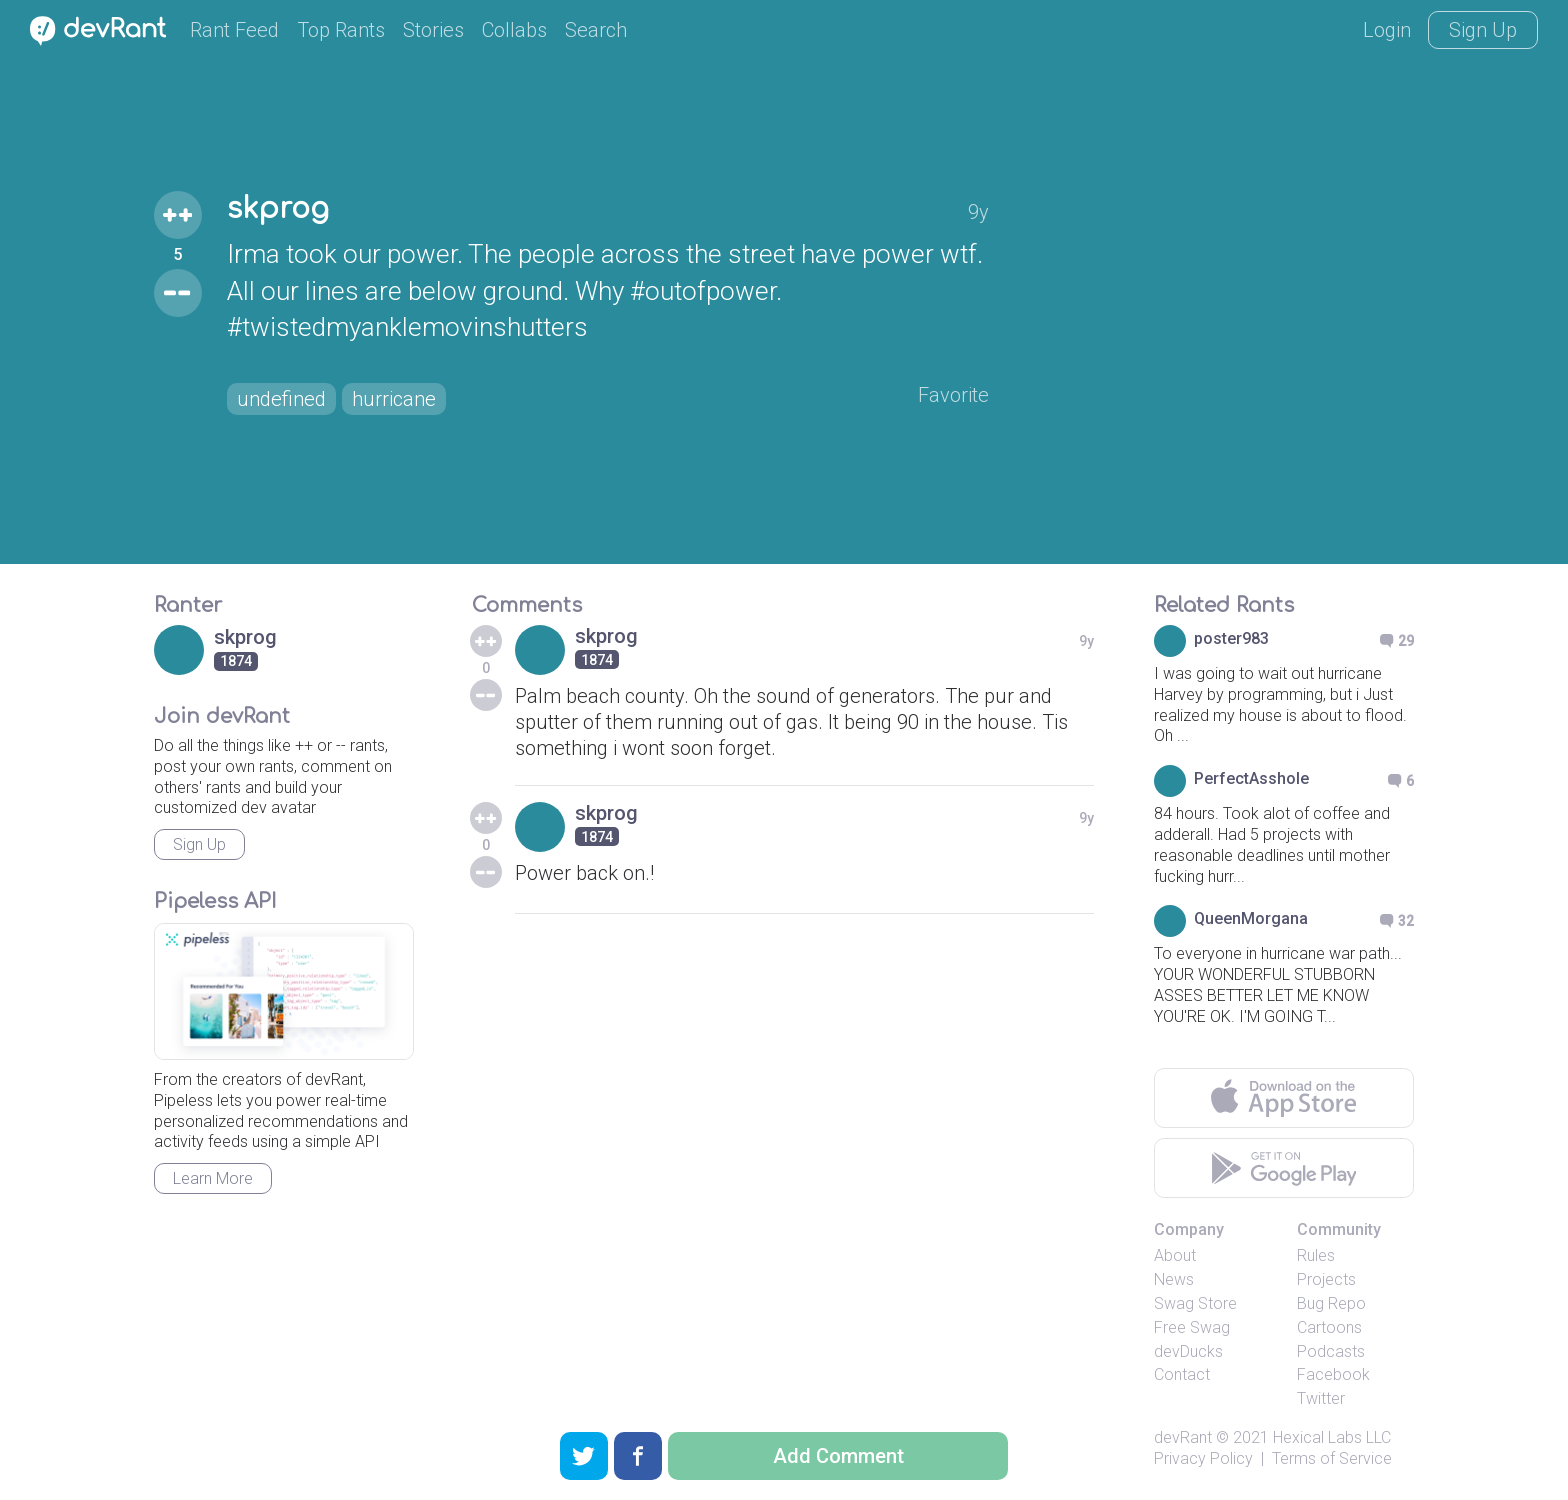 The image size is (1568, 1500). I want to click on Projects, so click(1326, 1279).